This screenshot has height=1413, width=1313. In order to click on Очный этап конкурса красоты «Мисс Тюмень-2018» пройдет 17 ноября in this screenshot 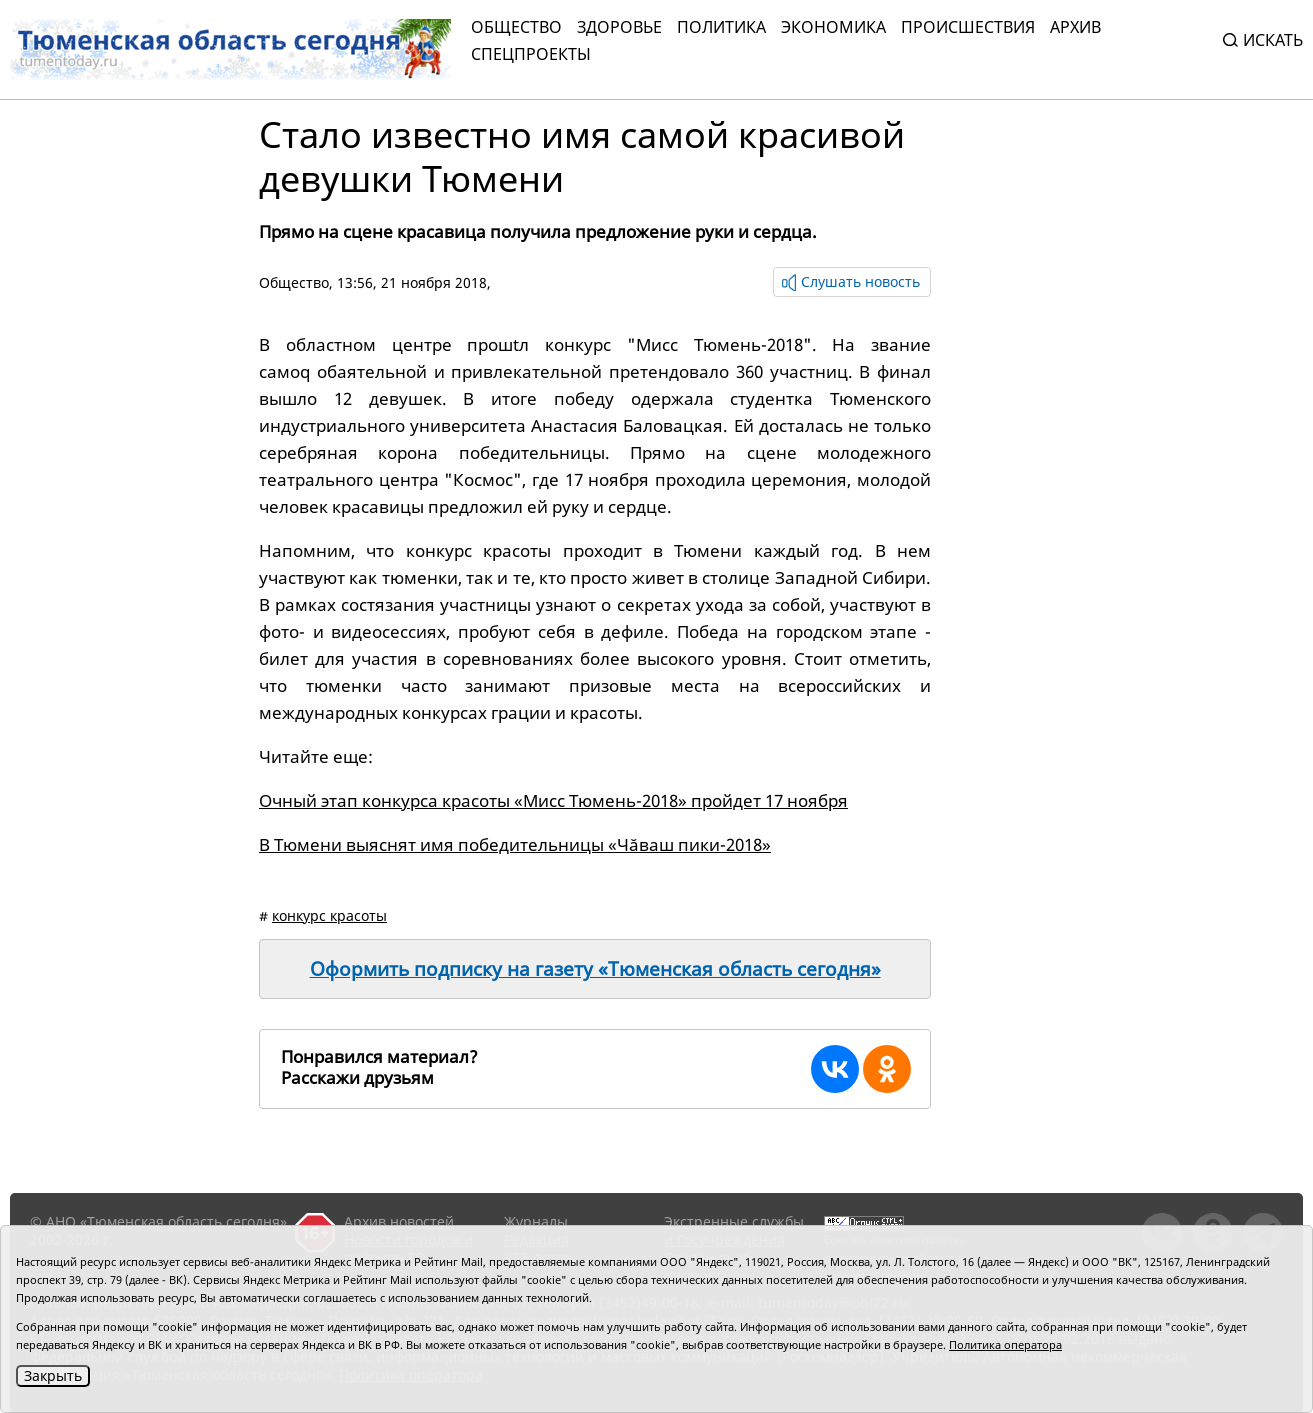, I will do `click(553, 800)`.